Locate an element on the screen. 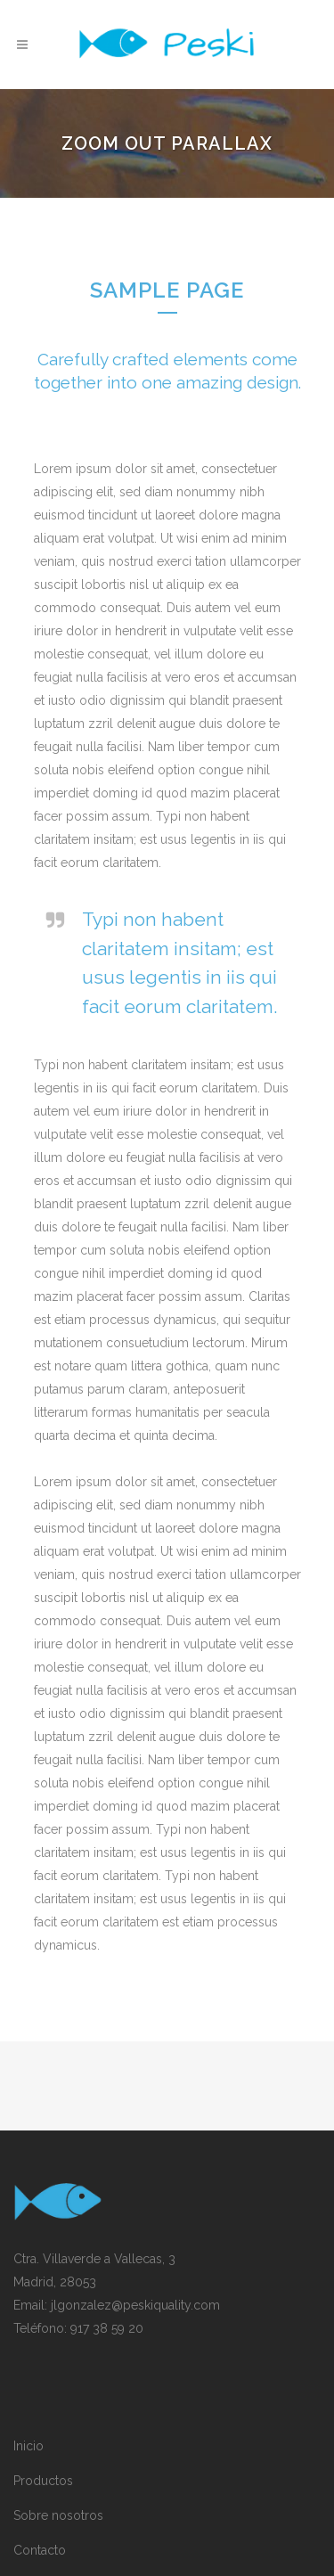 The width and height of the screenshot is (334, 2576). jlgonzalez@peskiquality.com is located at coordinates (135, 2305).